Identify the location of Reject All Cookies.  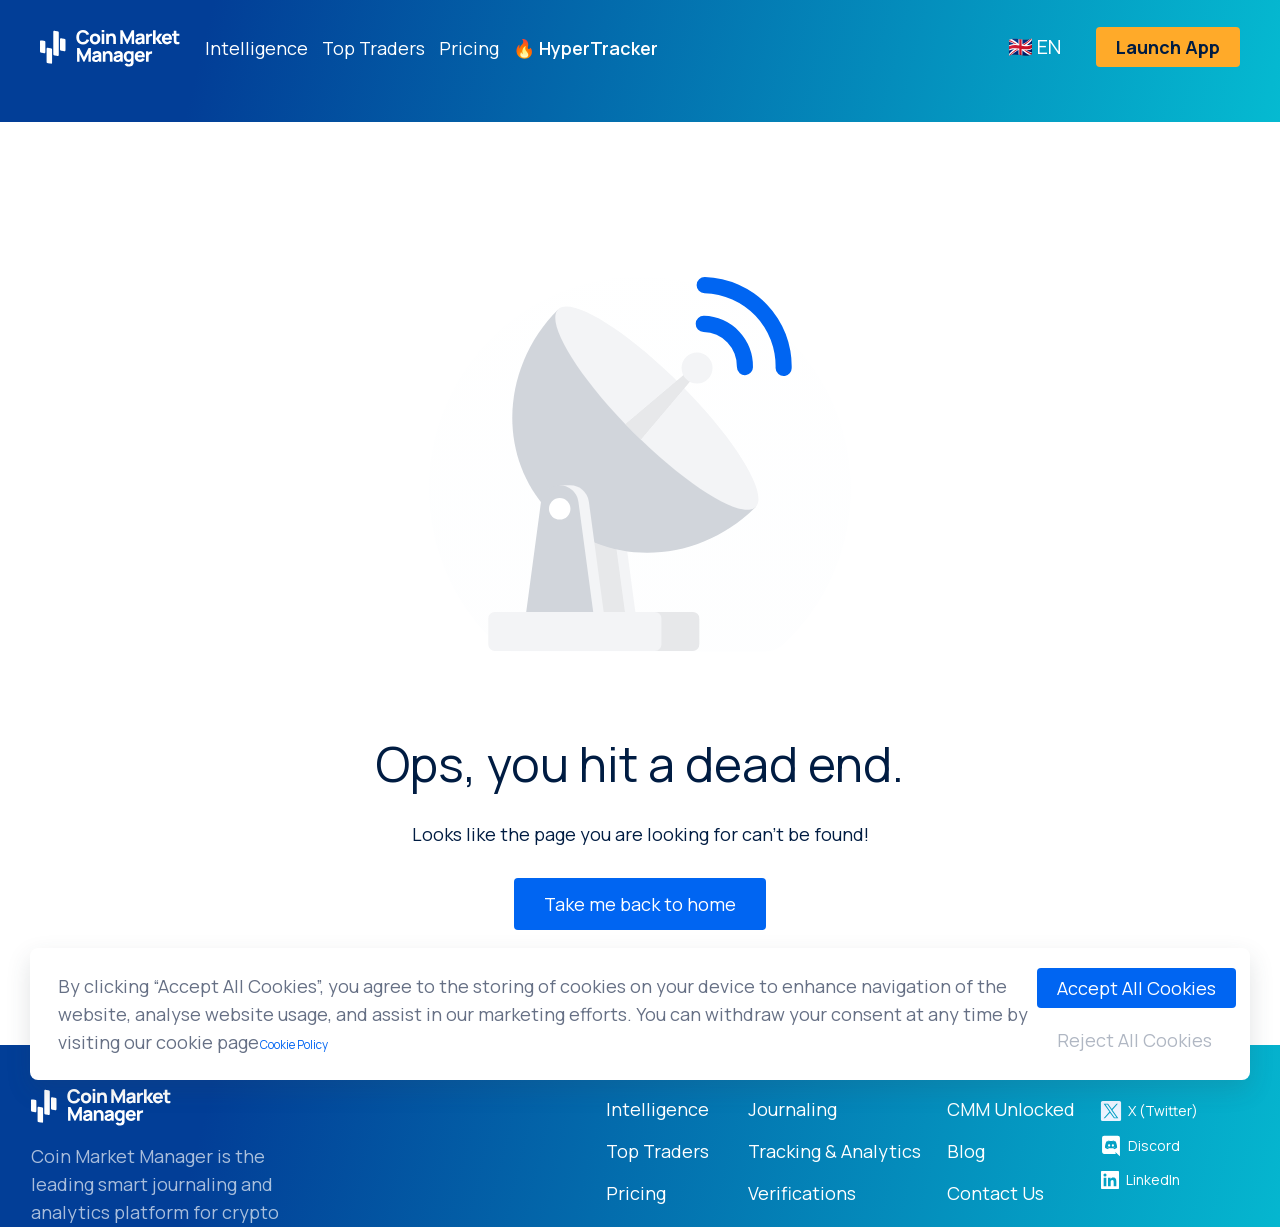
(1134, 1040).